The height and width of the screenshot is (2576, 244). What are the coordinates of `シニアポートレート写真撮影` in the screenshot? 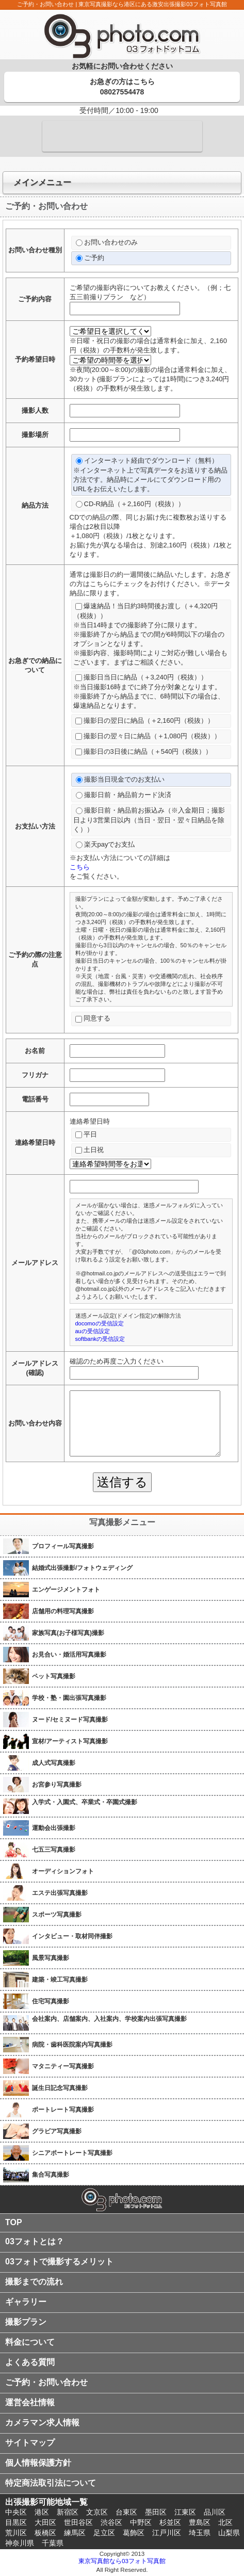 It's located at (72, 2153).